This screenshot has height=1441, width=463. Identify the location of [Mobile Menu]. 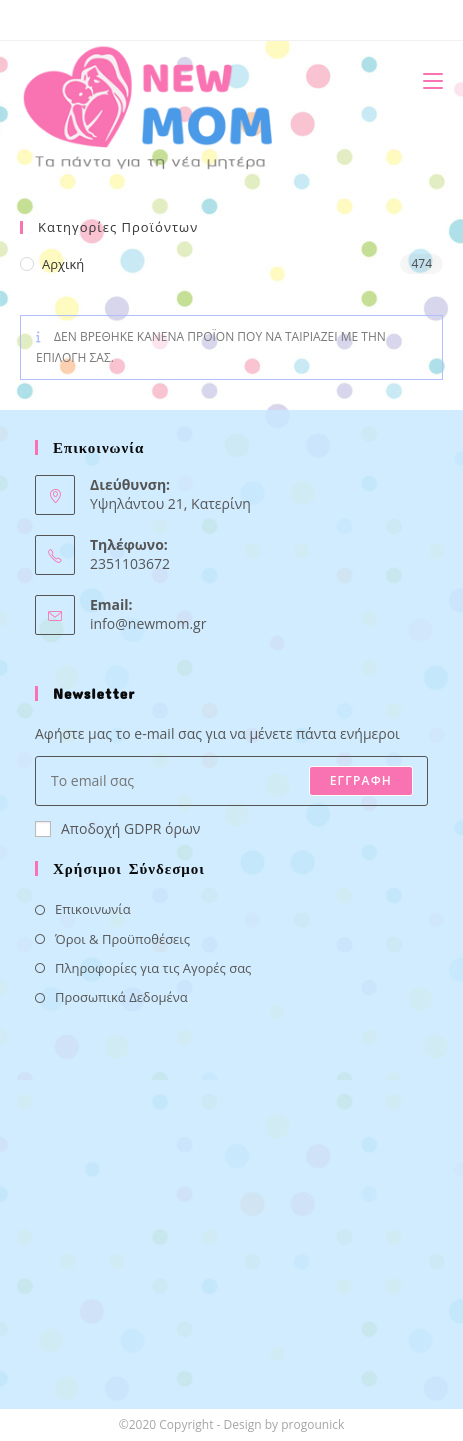
(425, 80).